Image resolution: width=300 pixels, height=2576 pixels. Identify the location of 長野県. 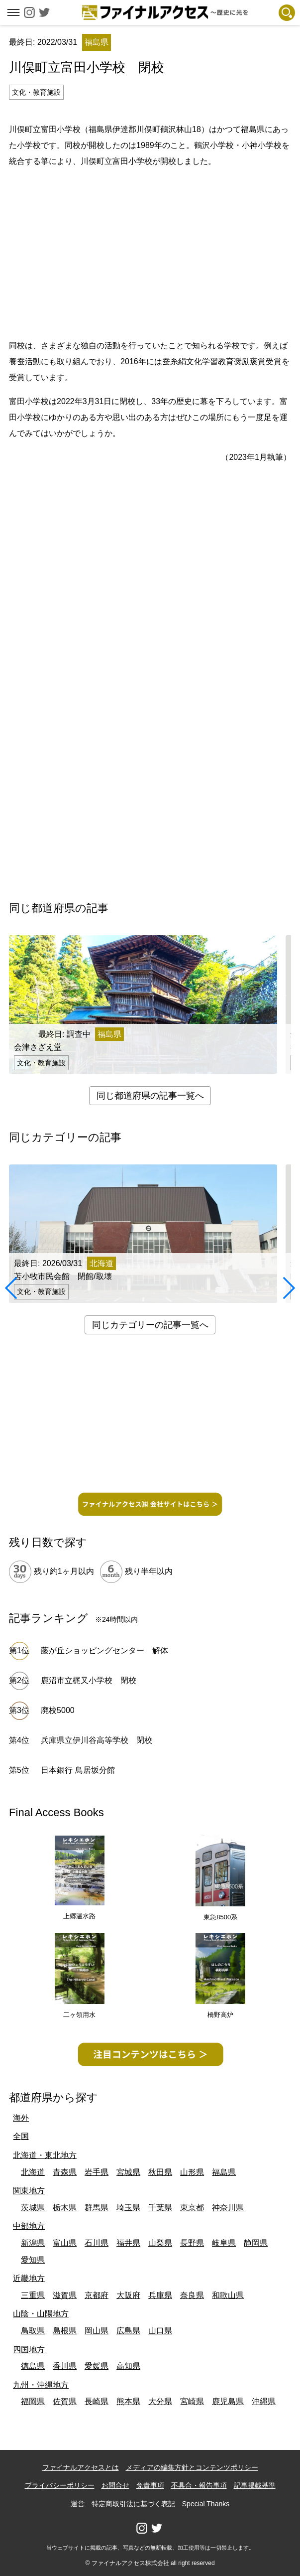
(192, 2243).